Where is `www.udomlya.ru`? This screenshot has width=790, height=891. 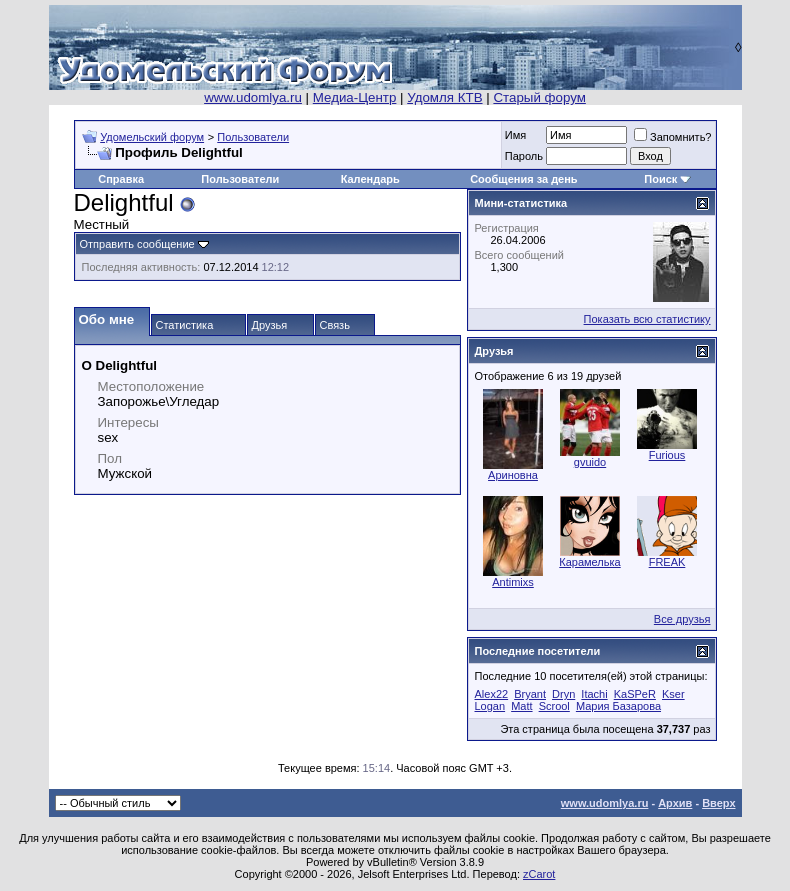
www.udomlya.ru is located at coordinates (253, 97).